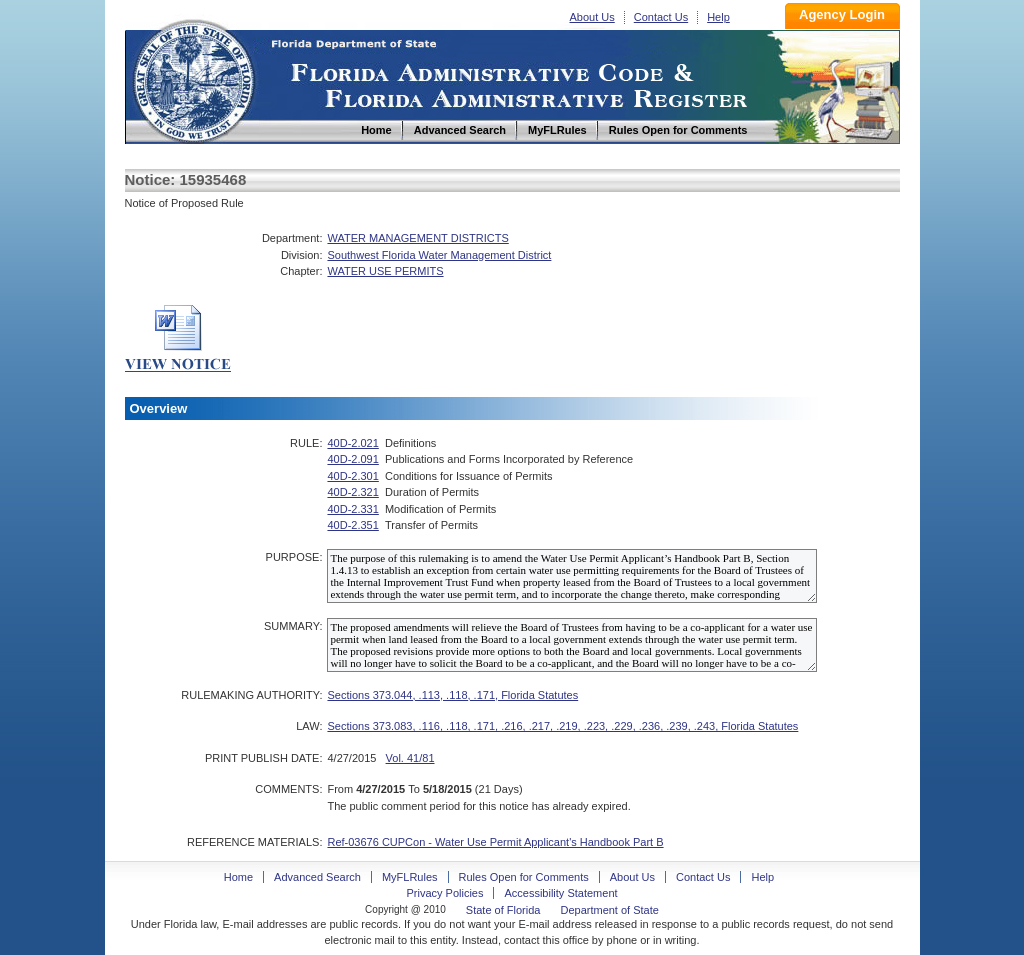  Describe the element at coordinates (410, 758) in the screenshot. I see `Vol. 41/81` at that location.